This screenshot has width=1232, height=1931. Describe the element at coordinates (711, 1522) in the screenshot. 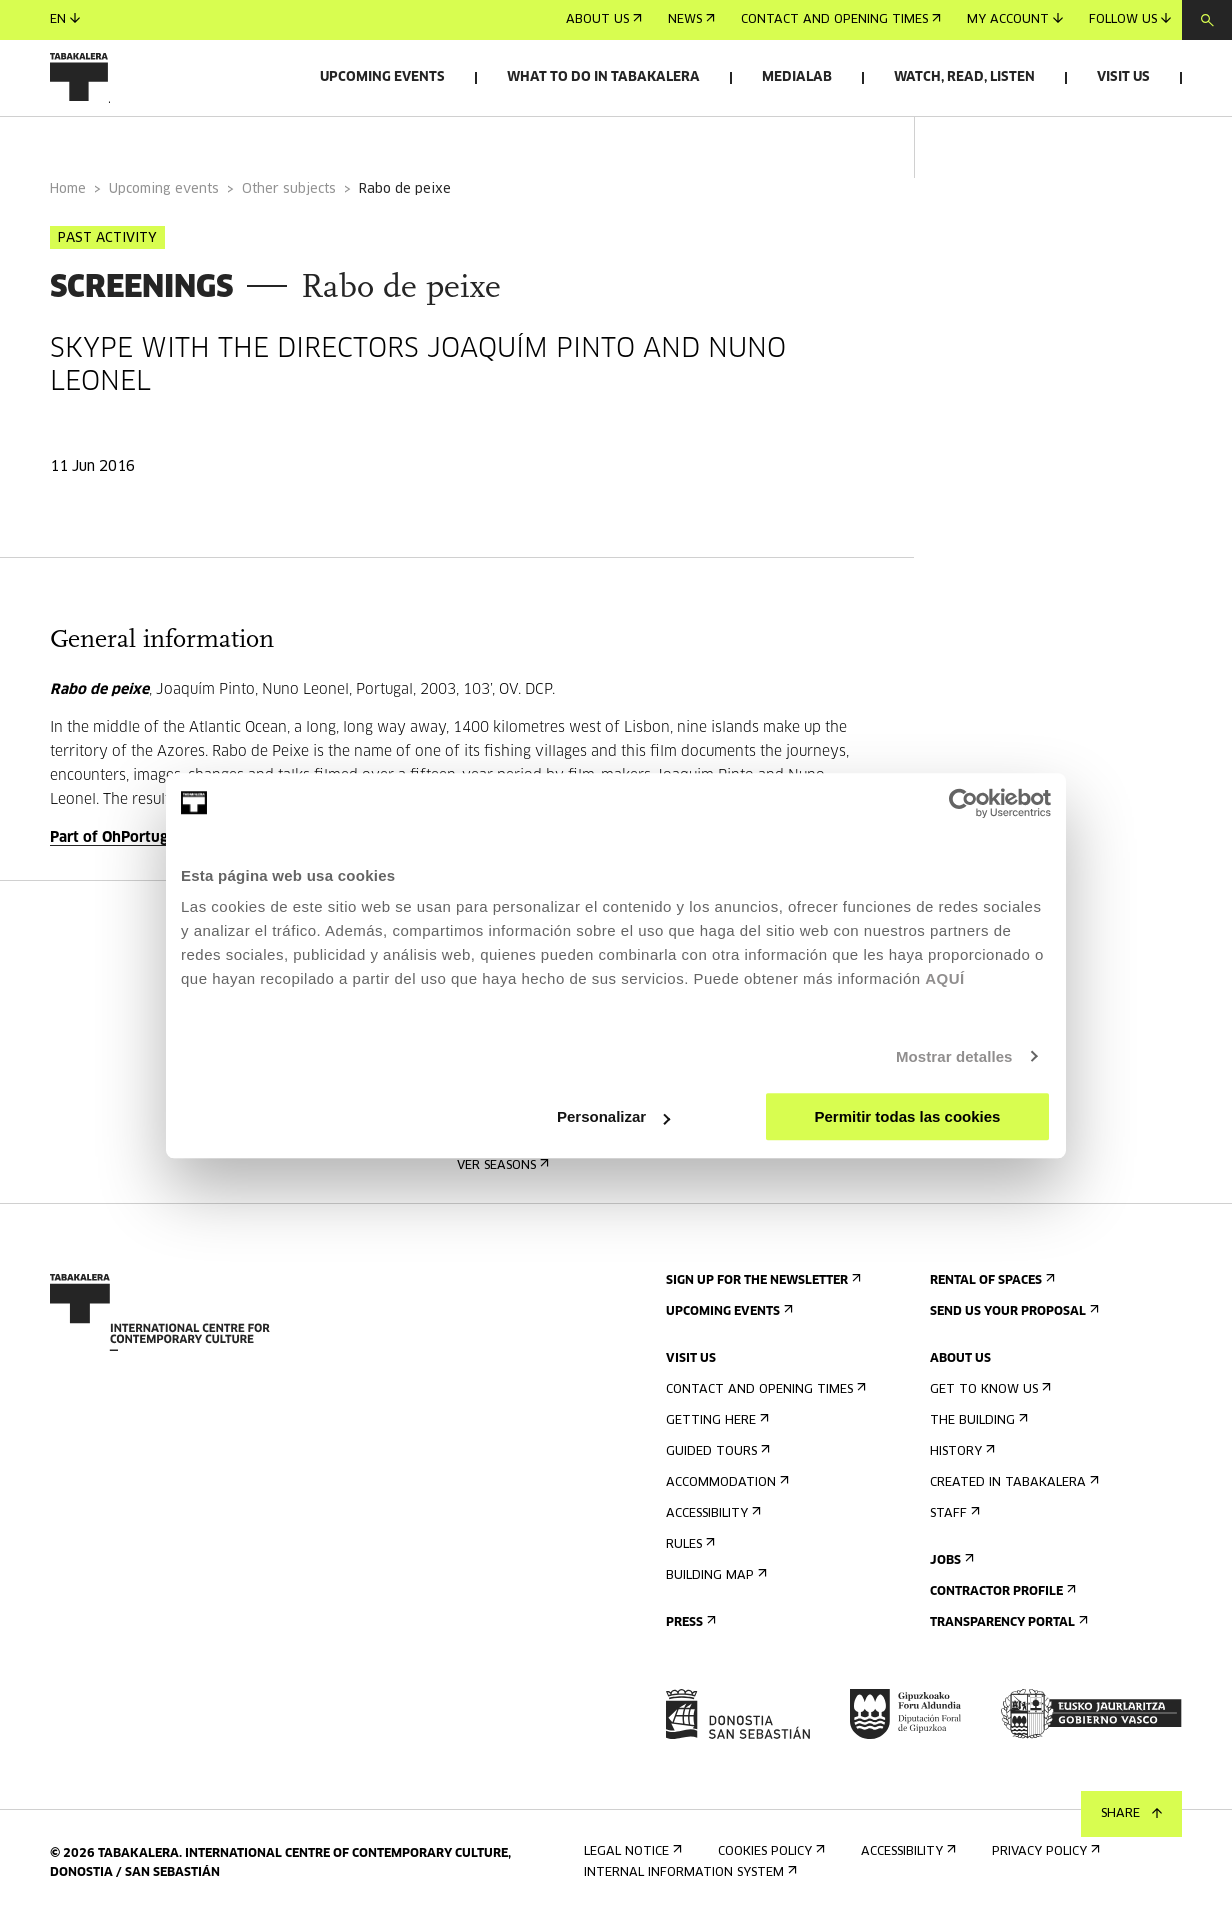

I see `Accessibility` at that location.